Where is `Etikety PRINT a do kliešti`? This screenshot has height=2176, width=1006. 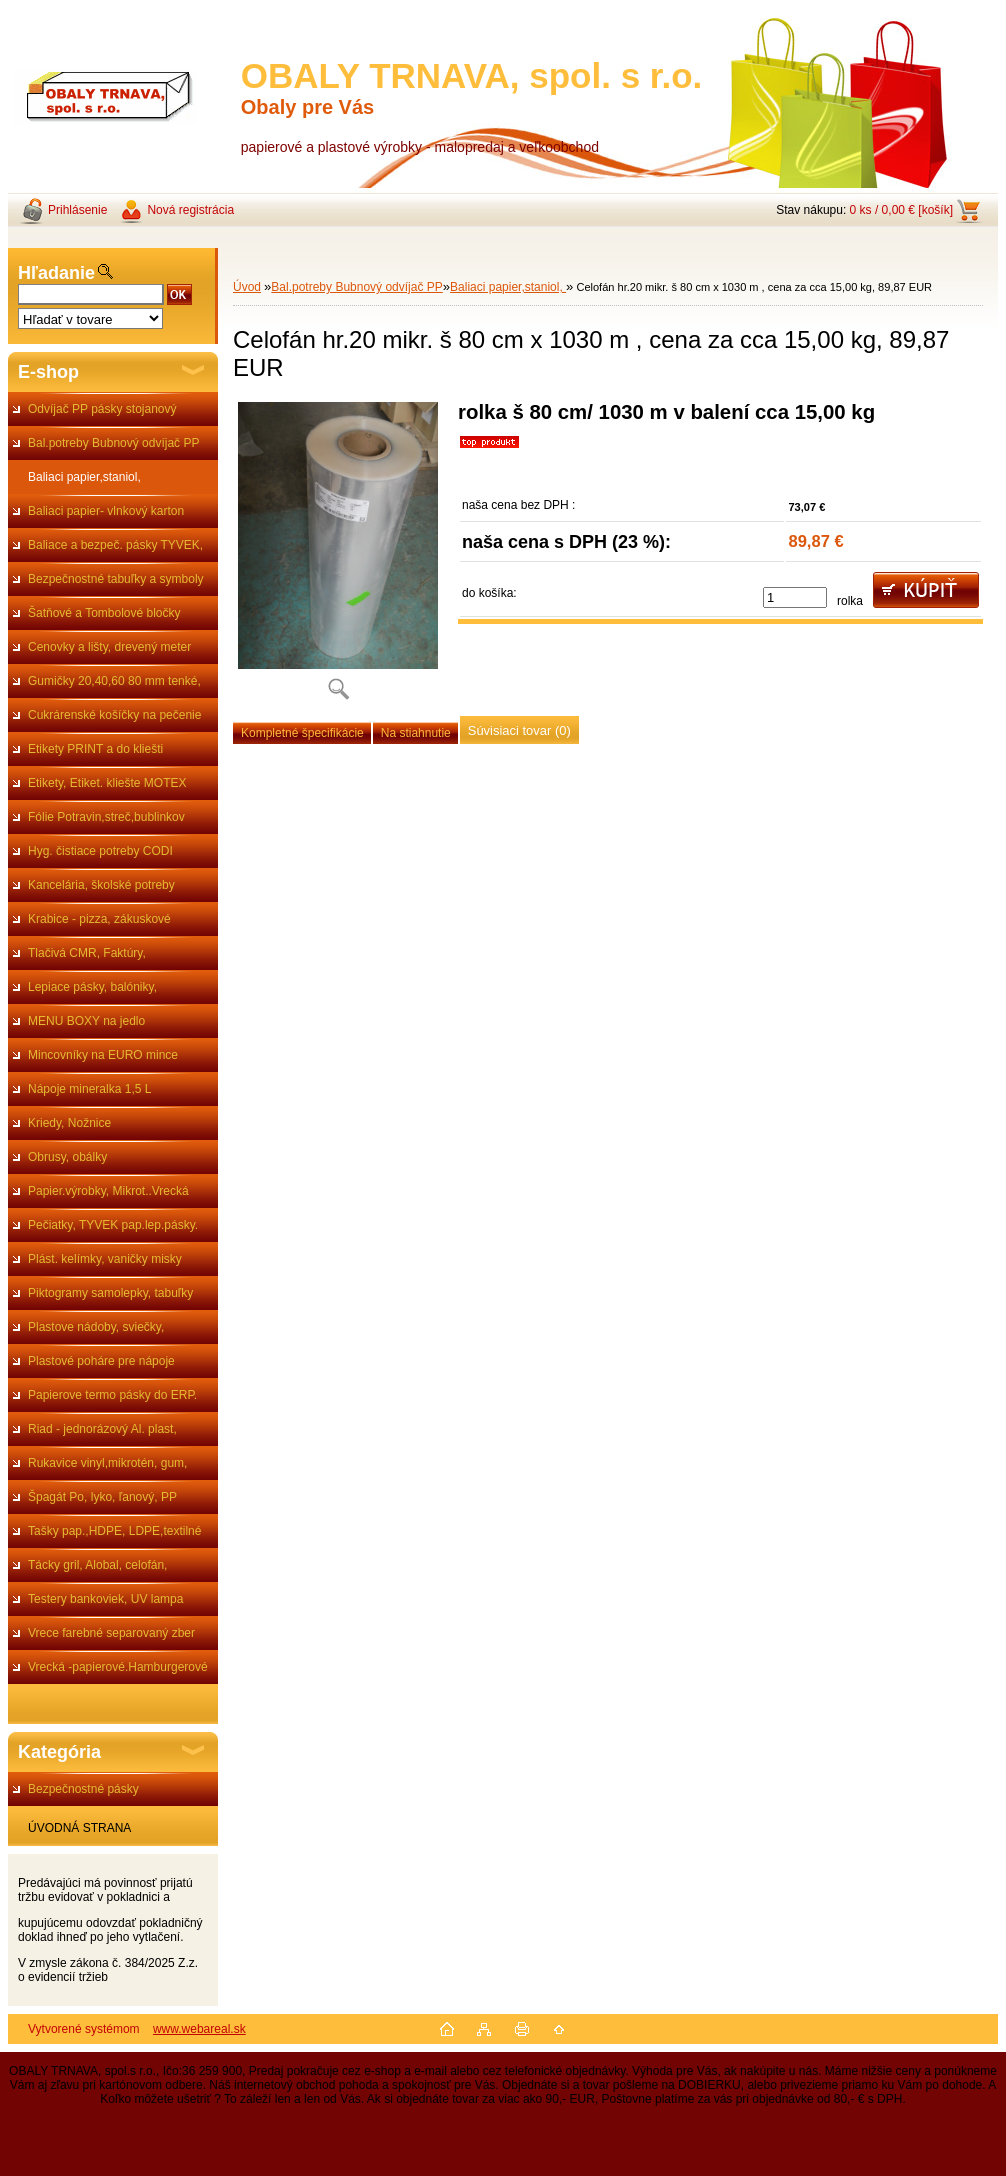
Etikety PRINT a do kliešti is located at coordinates (95, 749).